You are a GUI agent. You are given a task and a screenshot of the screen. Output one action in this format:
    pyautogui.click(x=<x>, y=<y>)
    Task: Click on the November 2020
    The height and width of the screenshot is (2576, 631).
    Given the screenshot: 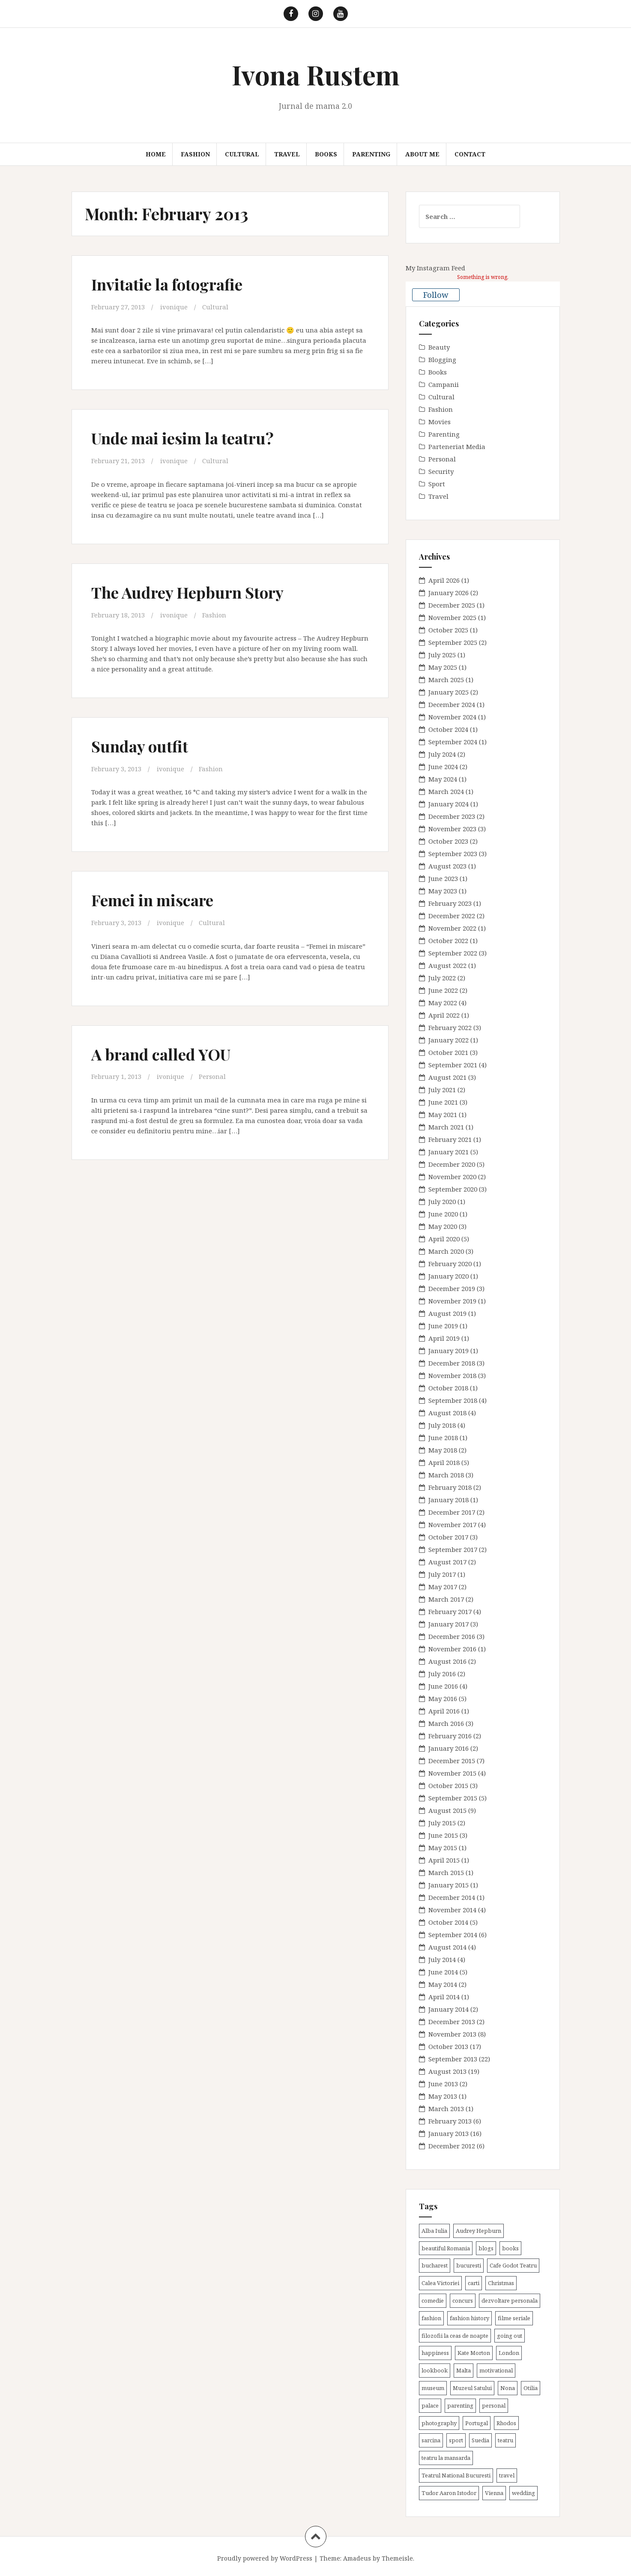 What is the action you would take?
    pyautogui.click(x=452, y=1176)
    